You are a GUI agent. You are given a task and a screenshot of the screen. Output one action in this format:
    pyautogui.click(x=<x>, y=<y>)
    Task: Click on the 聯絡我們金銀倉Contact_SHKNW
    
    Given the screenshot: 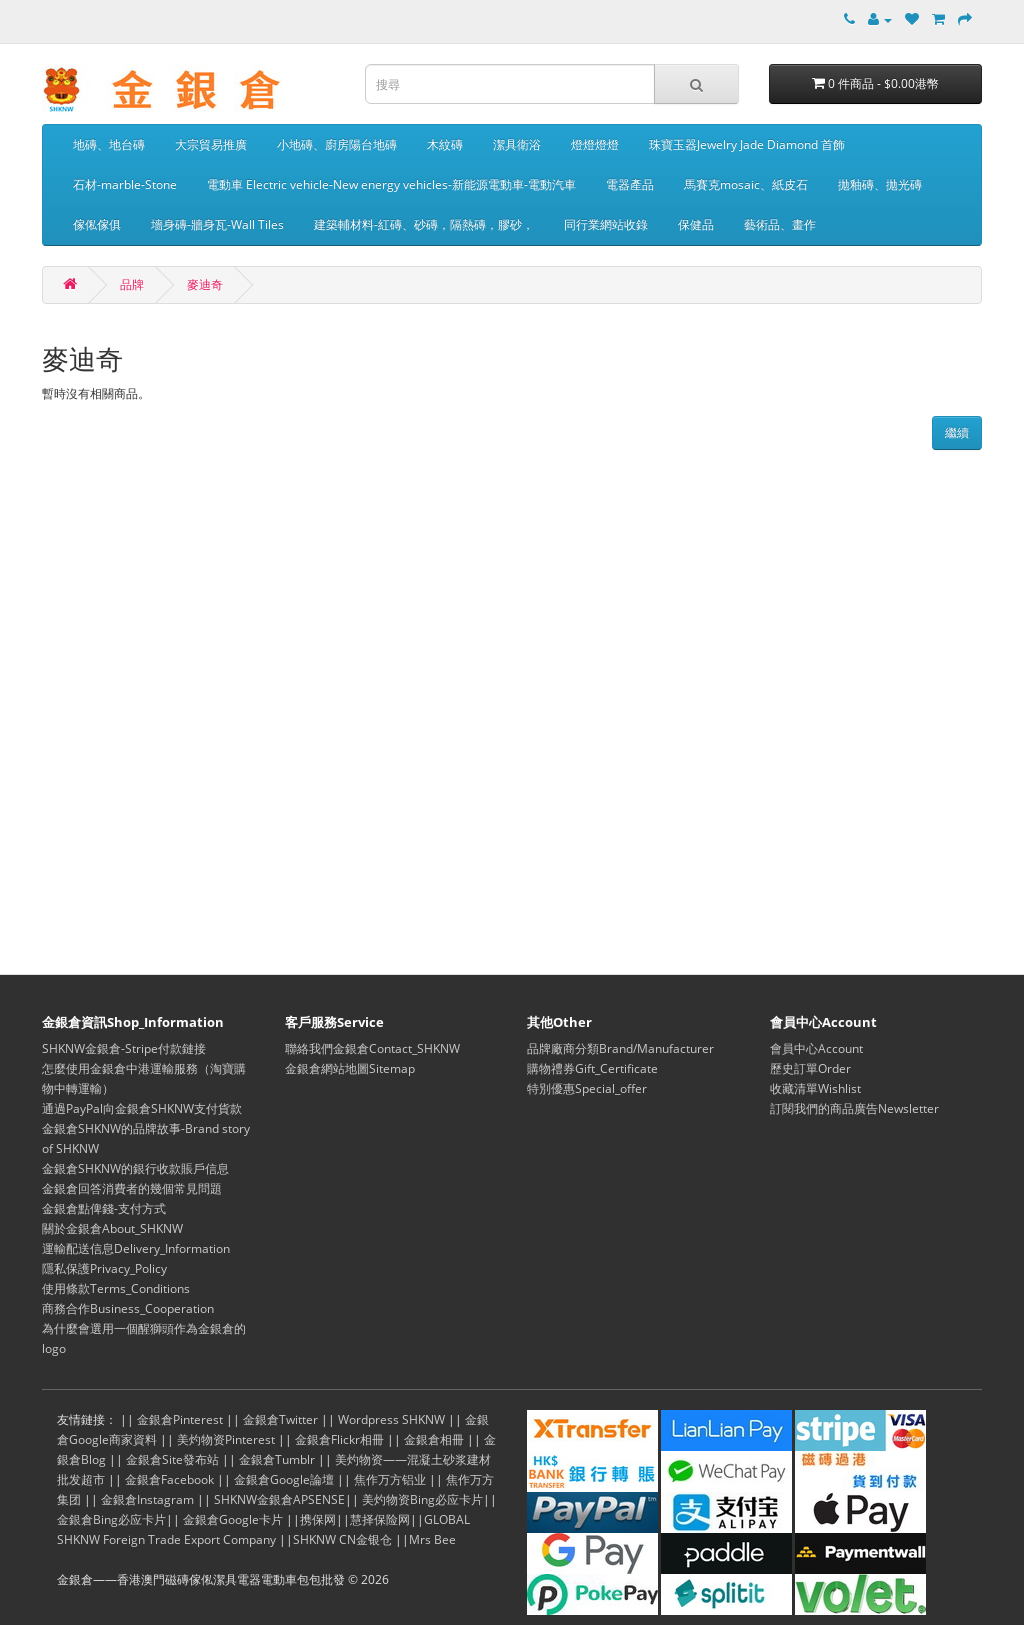 What is the action you would take?
    pyautogui.click(x=372, y=1048)
    